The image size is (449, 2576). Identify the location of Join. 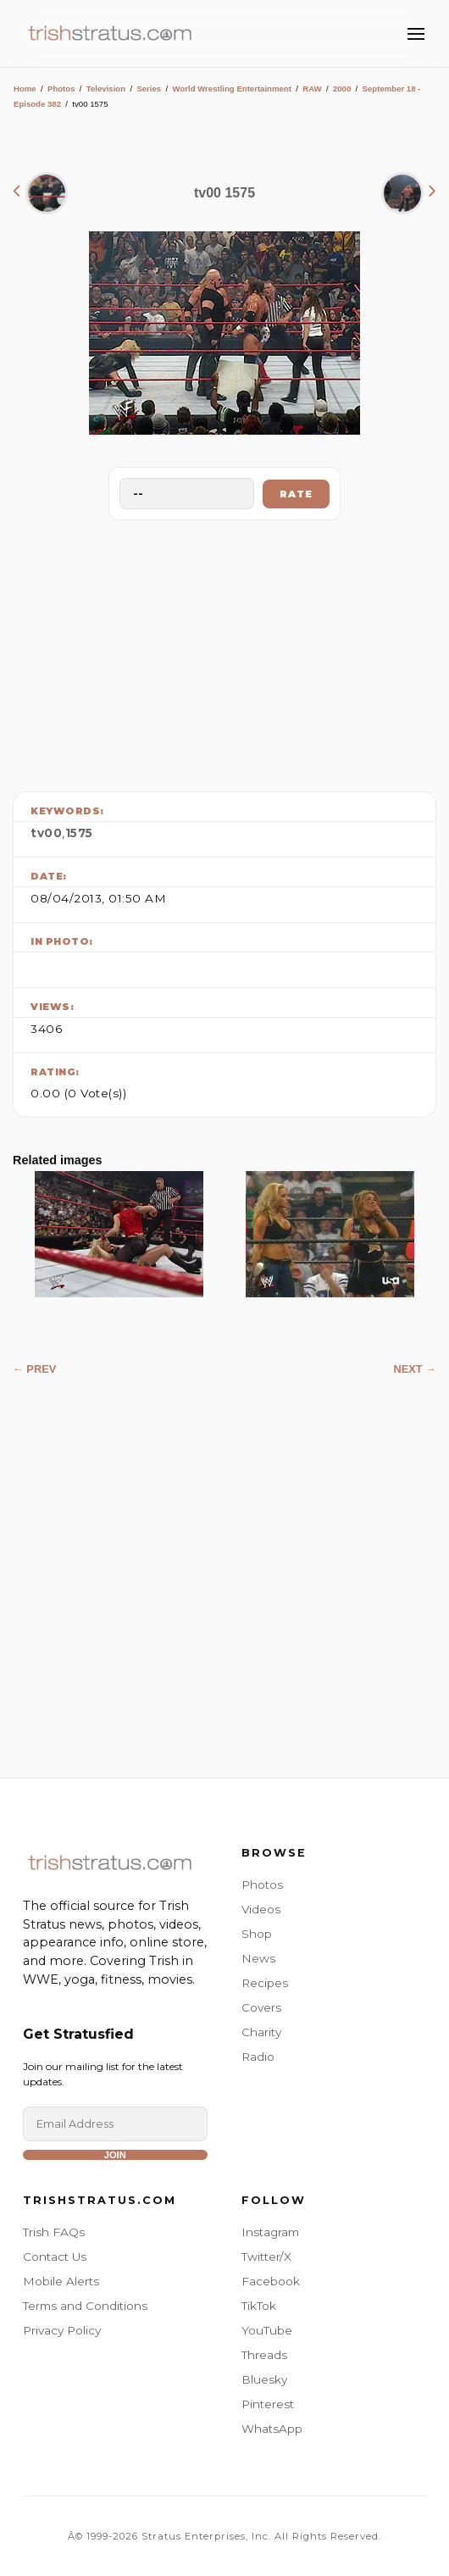
(115, 2155).